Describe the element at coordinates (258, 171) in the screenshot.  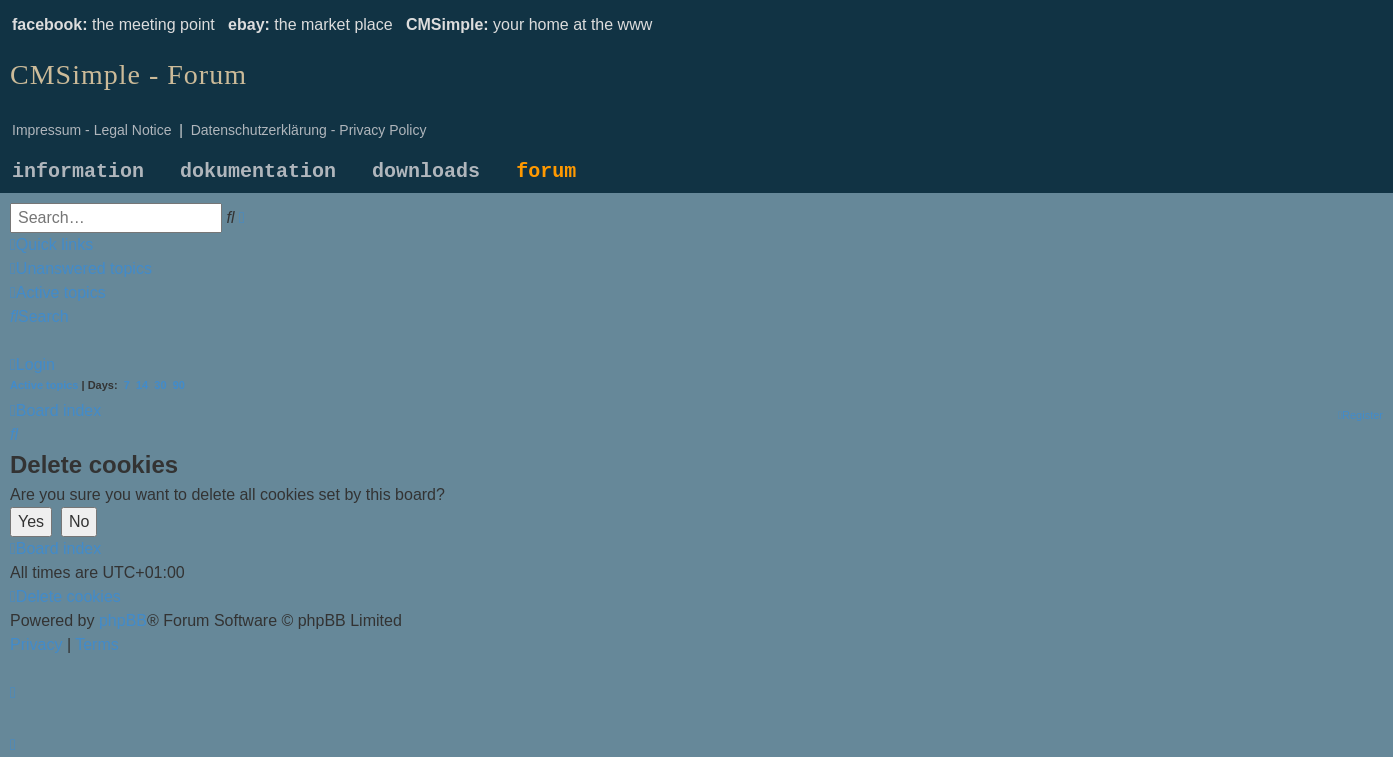
I see `dokumentation` at that location.